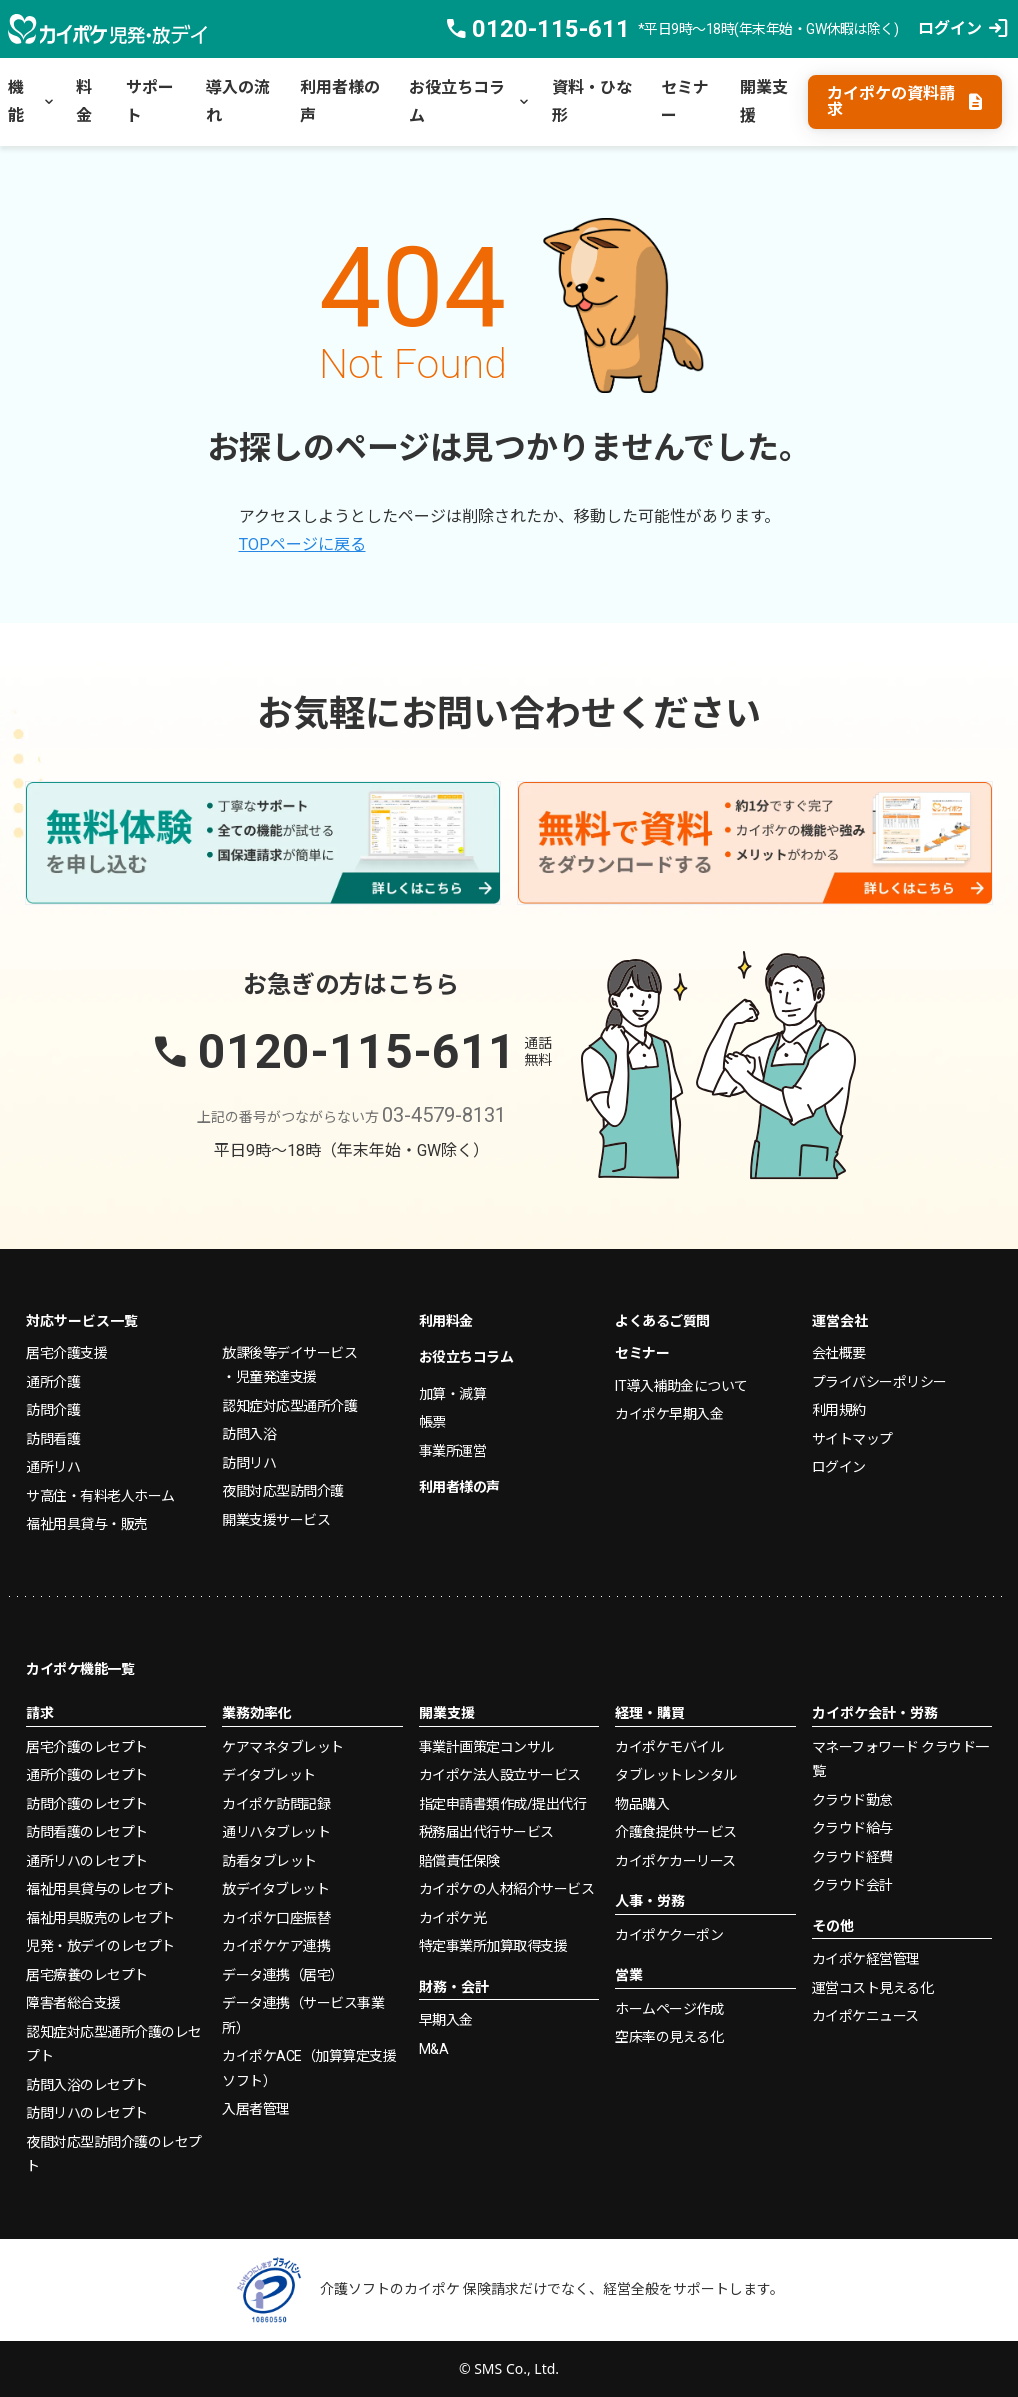 This screenshot has height=2397, width=1018. Describe the element at coordinates (662, 1321) in the screenshot. I see `よくあるご質問` at that location.